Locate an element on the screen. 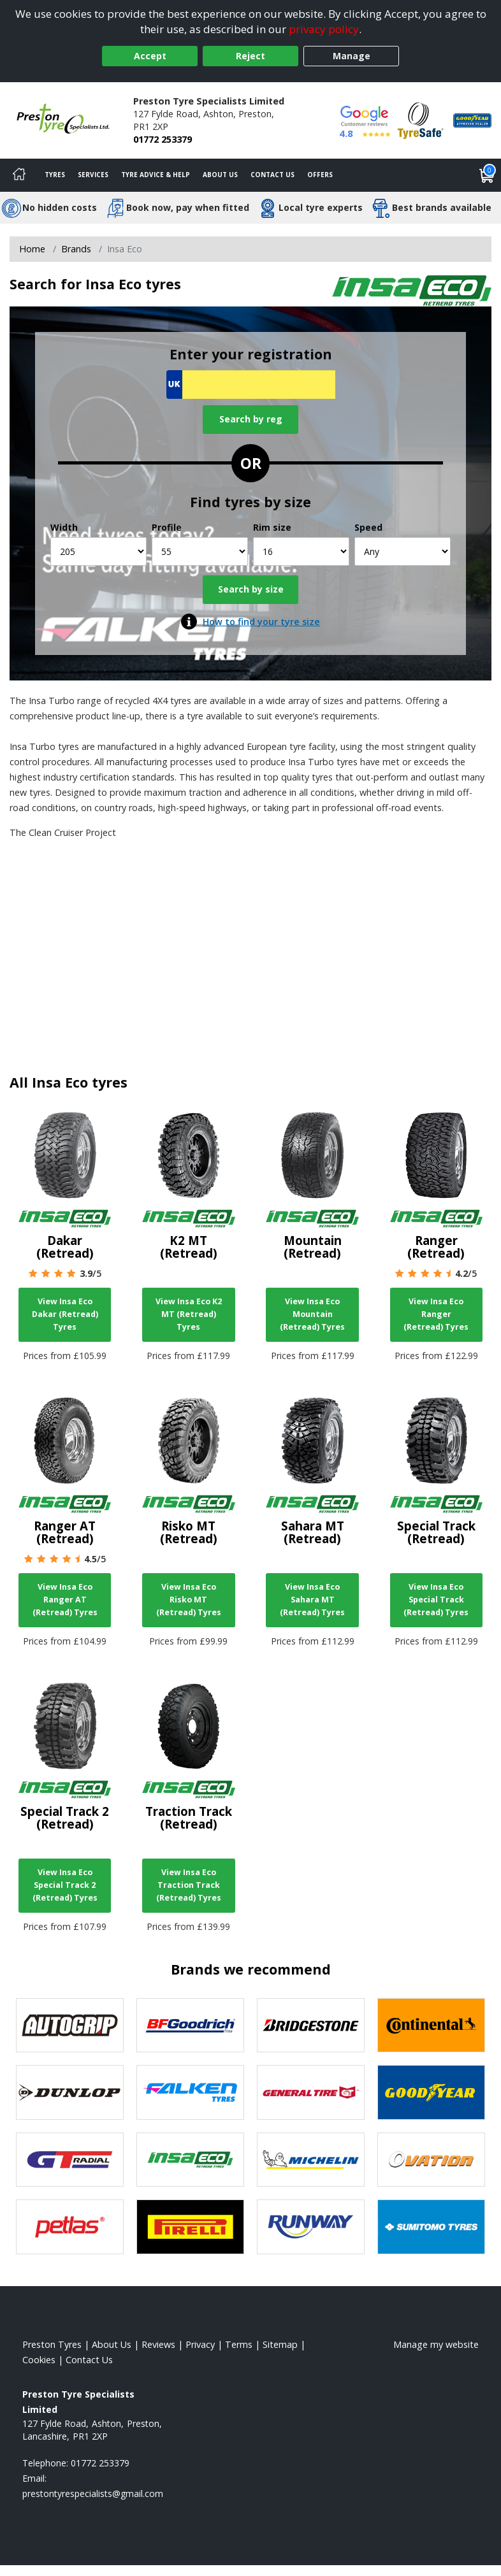 The height and width of the screenshot is (2576, 501). Sitemap [View Sitemap] is located at coordinates (280, 2344).